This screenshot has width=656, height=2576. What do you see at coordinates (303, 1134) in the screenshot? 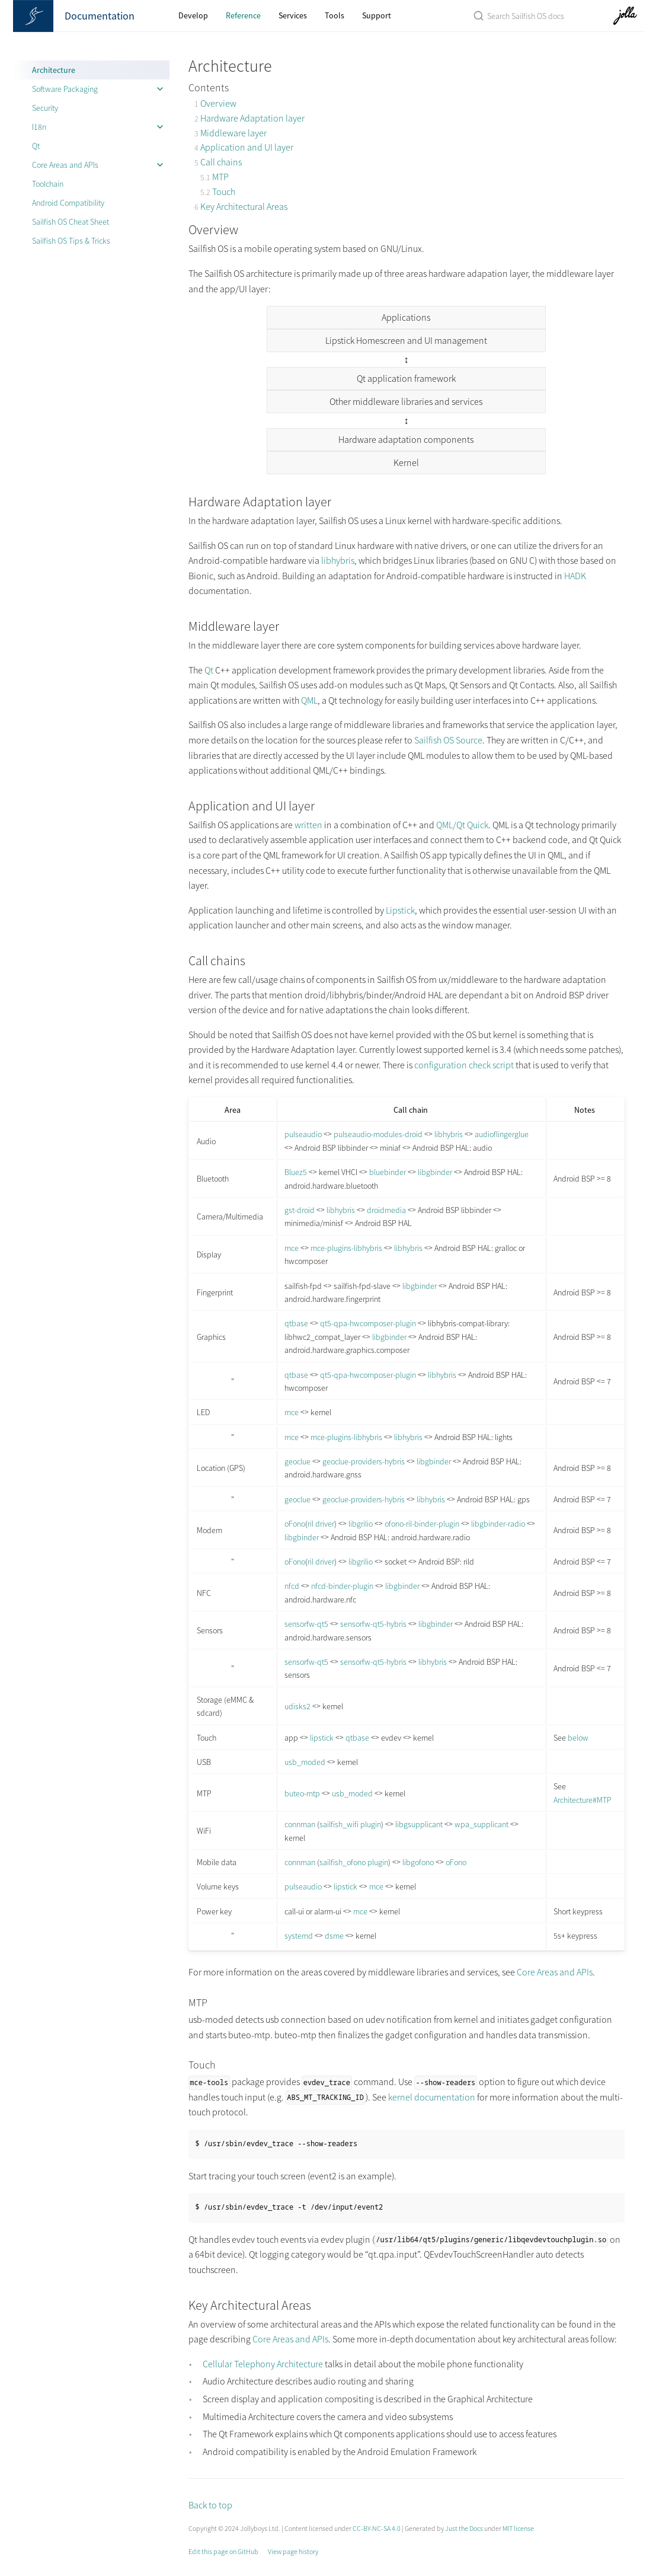
I see `pulseaudio` at bounding box center [303, 1134].